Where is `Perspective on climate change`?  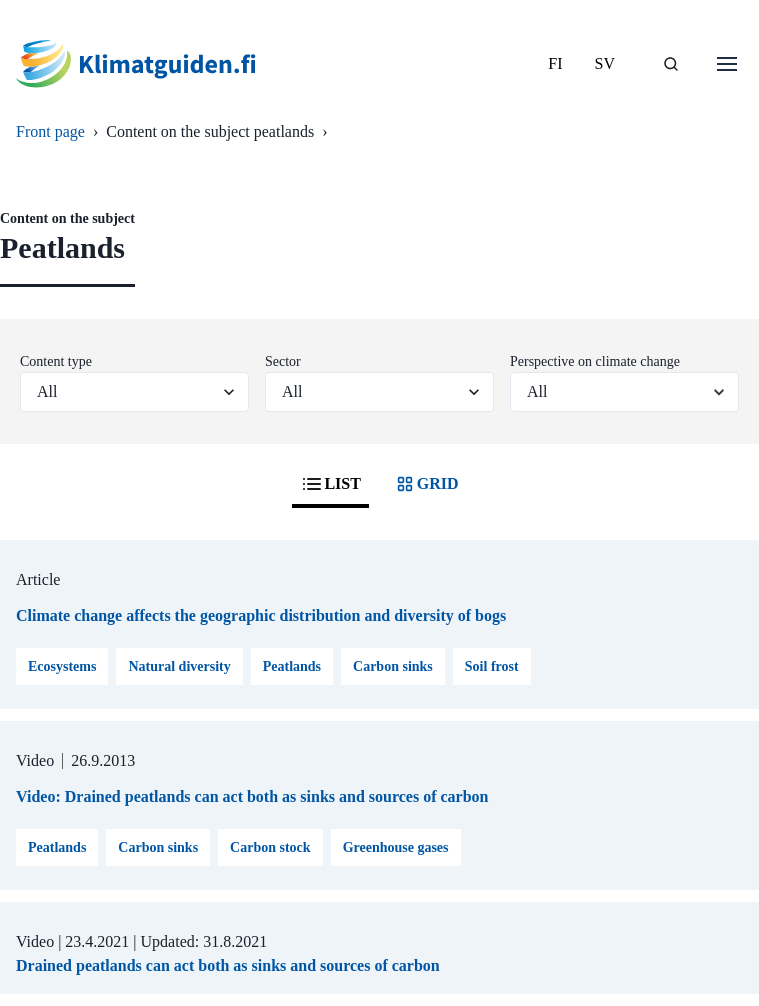 Perspective on climate change is located at coordinates (595, 361).